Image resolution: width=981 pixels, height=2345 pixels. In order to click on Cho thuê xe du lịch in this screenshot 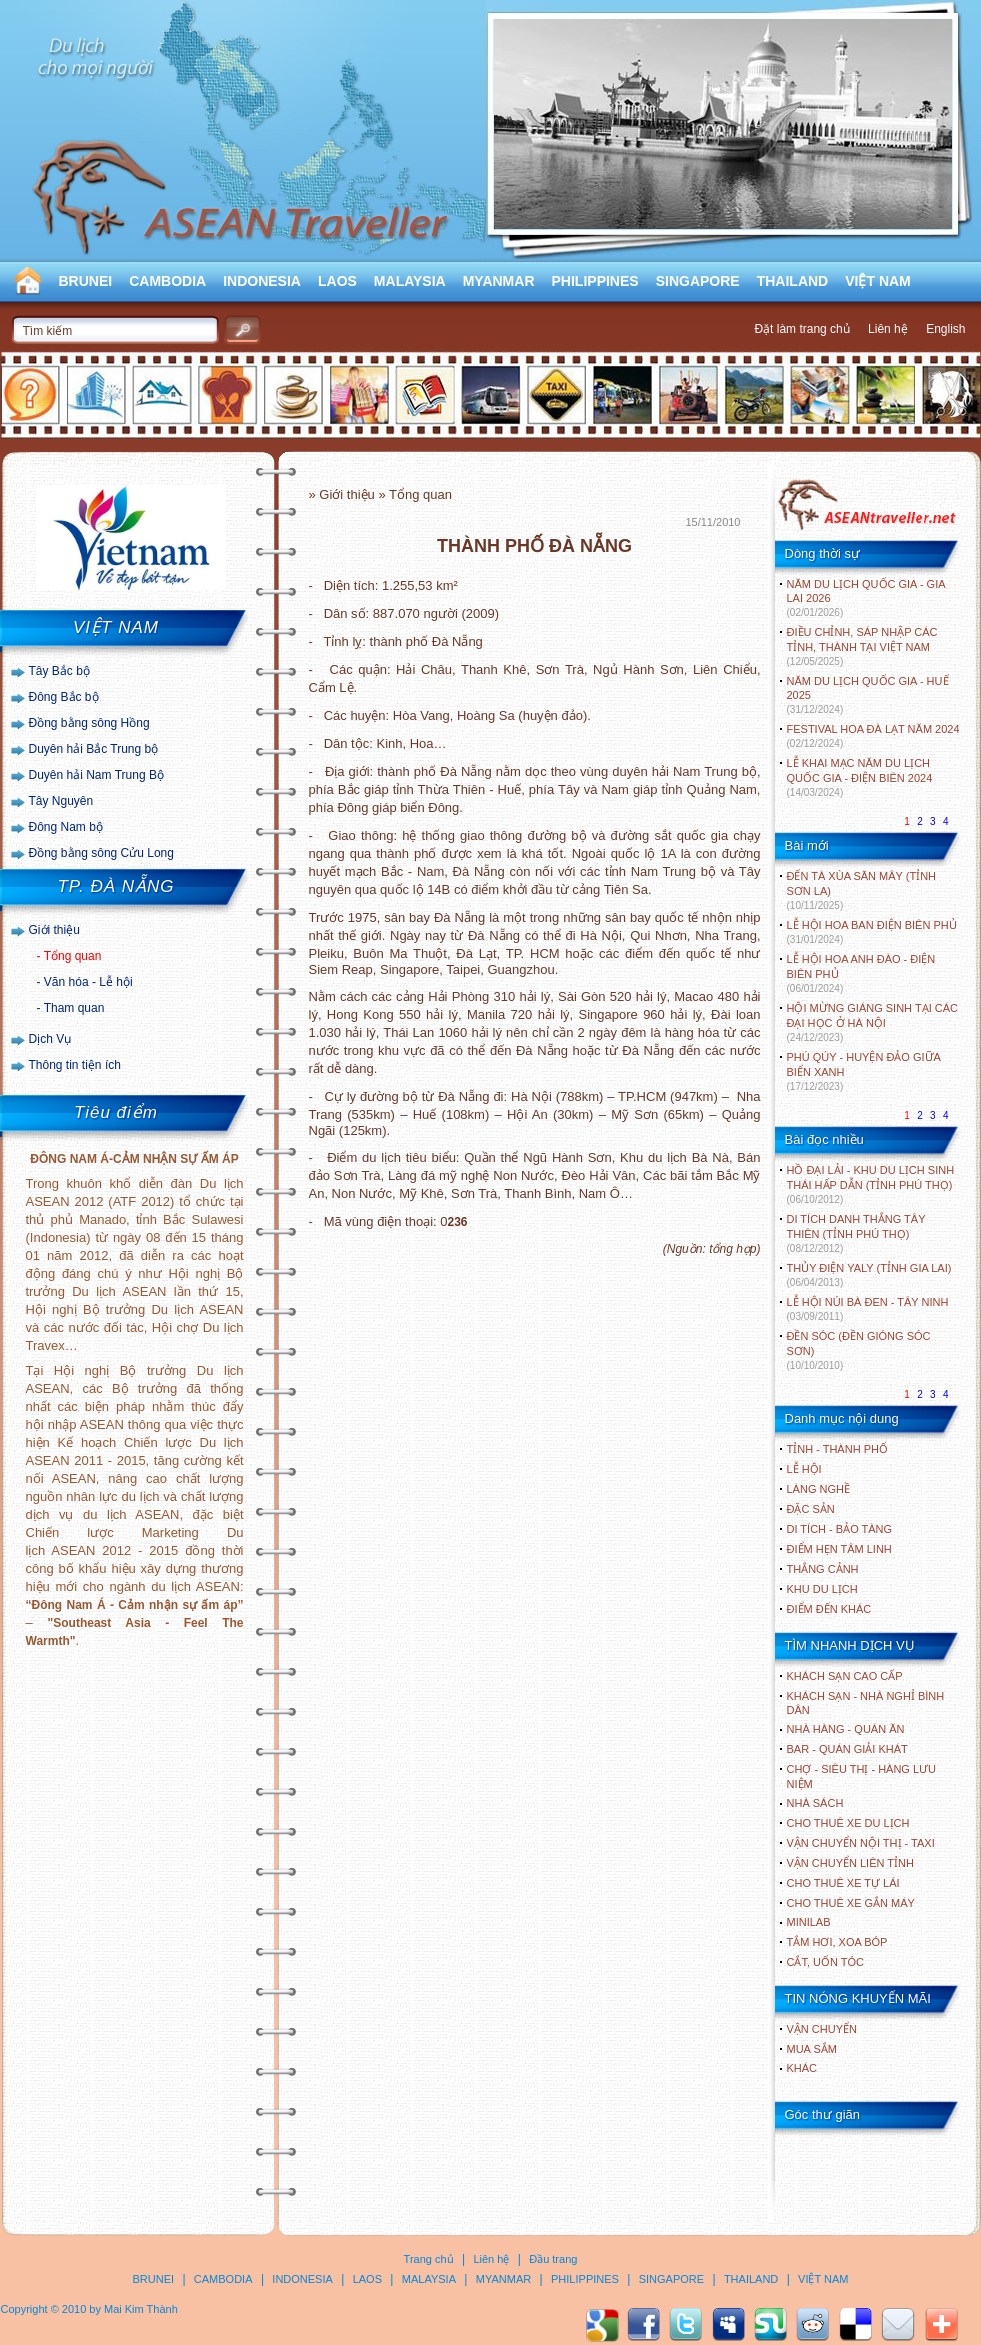, I will do `click(848, 1823)`.